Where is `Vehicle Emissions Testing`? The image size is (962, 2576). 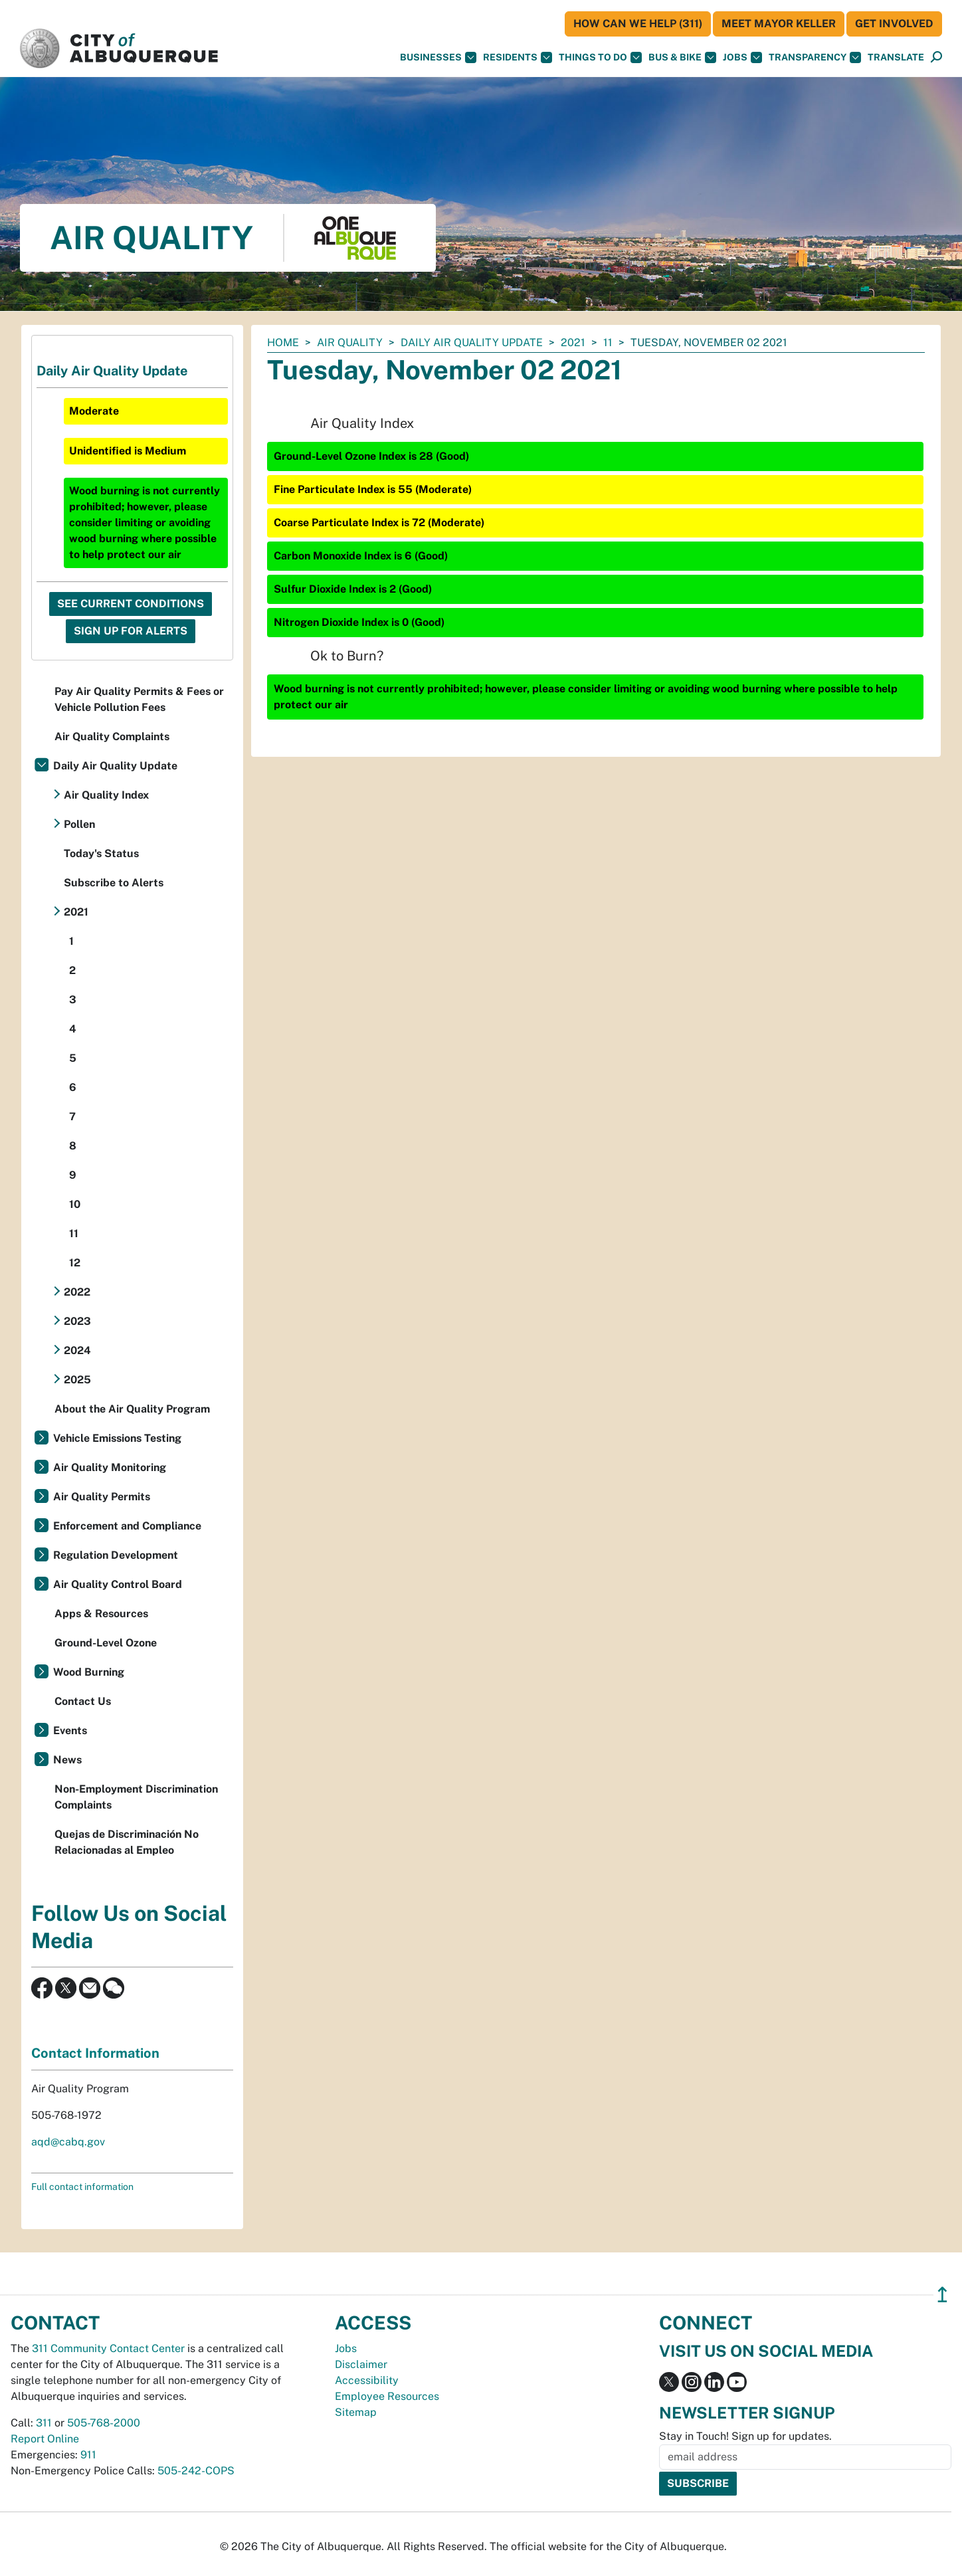 Vehicle Emissions Testing is located at coordinates (117, 1438).